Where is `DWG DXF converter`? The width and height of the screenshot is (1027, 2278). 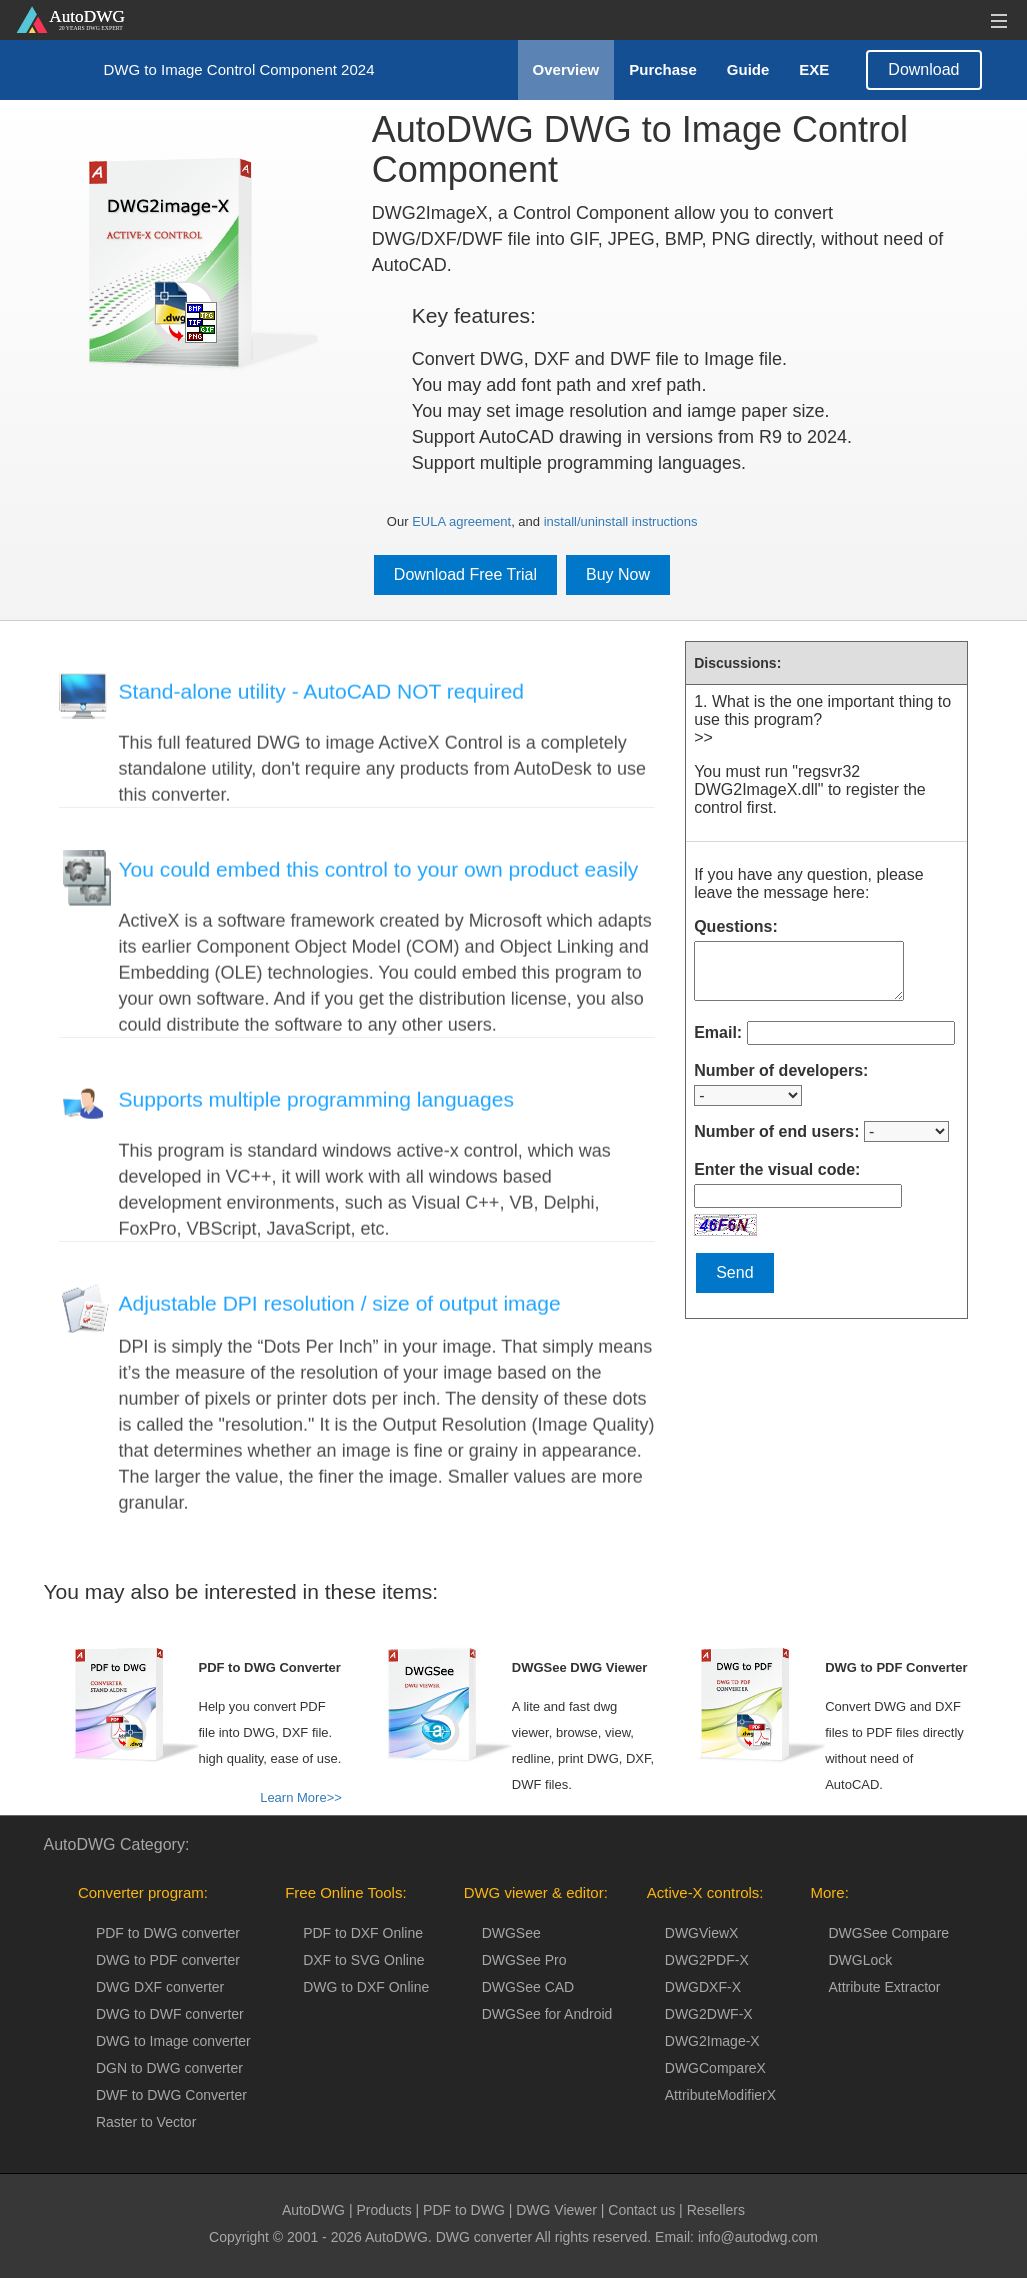
DWG DXF converter is located at coordinates (160, 1987).